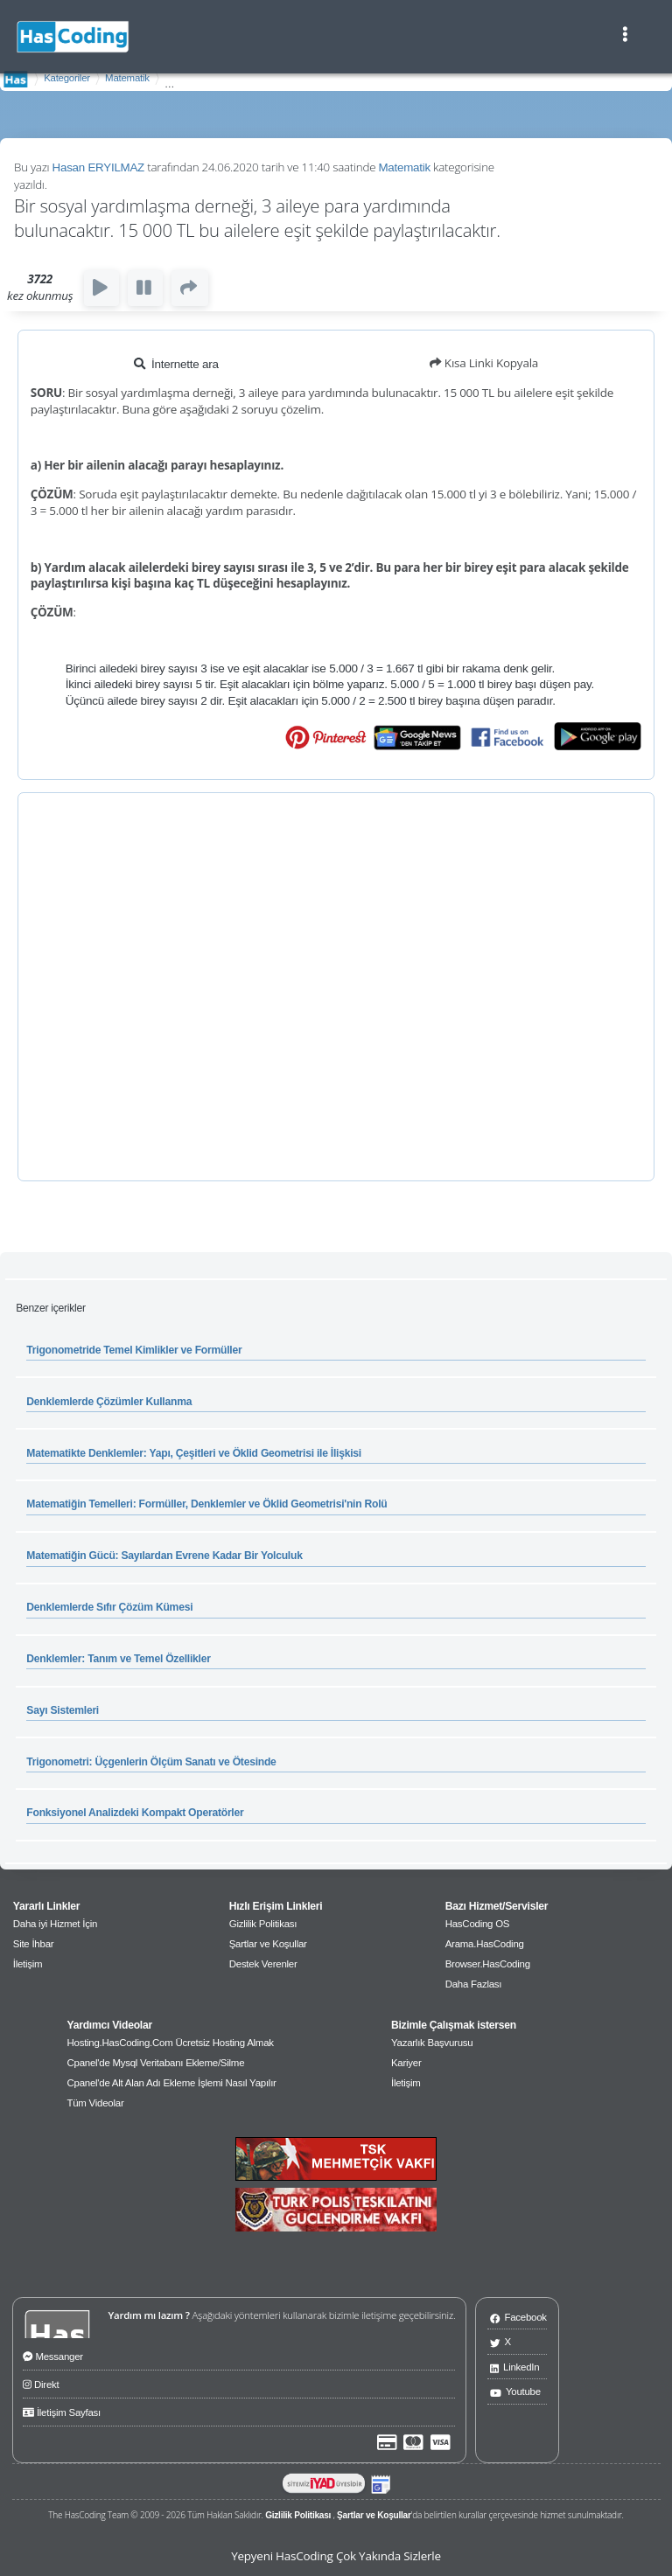 The width and height of the screenshot is (672, 2576). I want to click on İletişim Sayfası, so click(62, 2411).